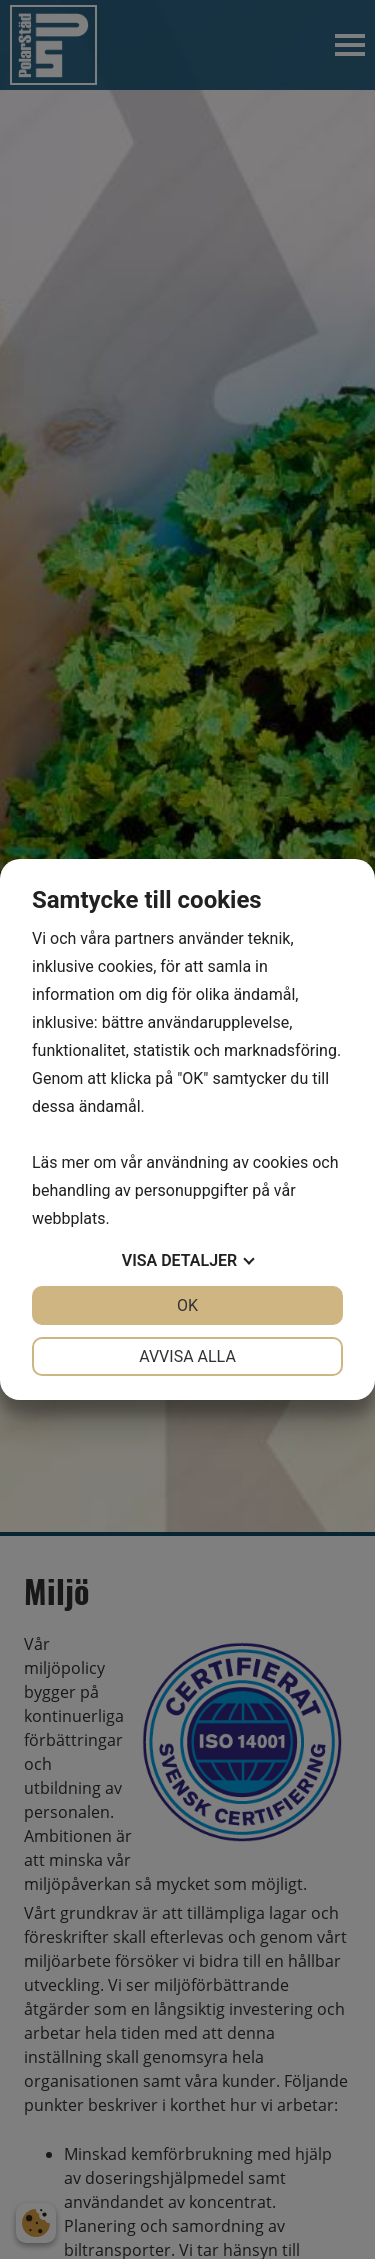 Image resolution: width=375 pixels, height=2259 pixels. What do you see at coordinates (187, 1305) in the screenshot?
I see `OK` at bounding box center [187, 1305].